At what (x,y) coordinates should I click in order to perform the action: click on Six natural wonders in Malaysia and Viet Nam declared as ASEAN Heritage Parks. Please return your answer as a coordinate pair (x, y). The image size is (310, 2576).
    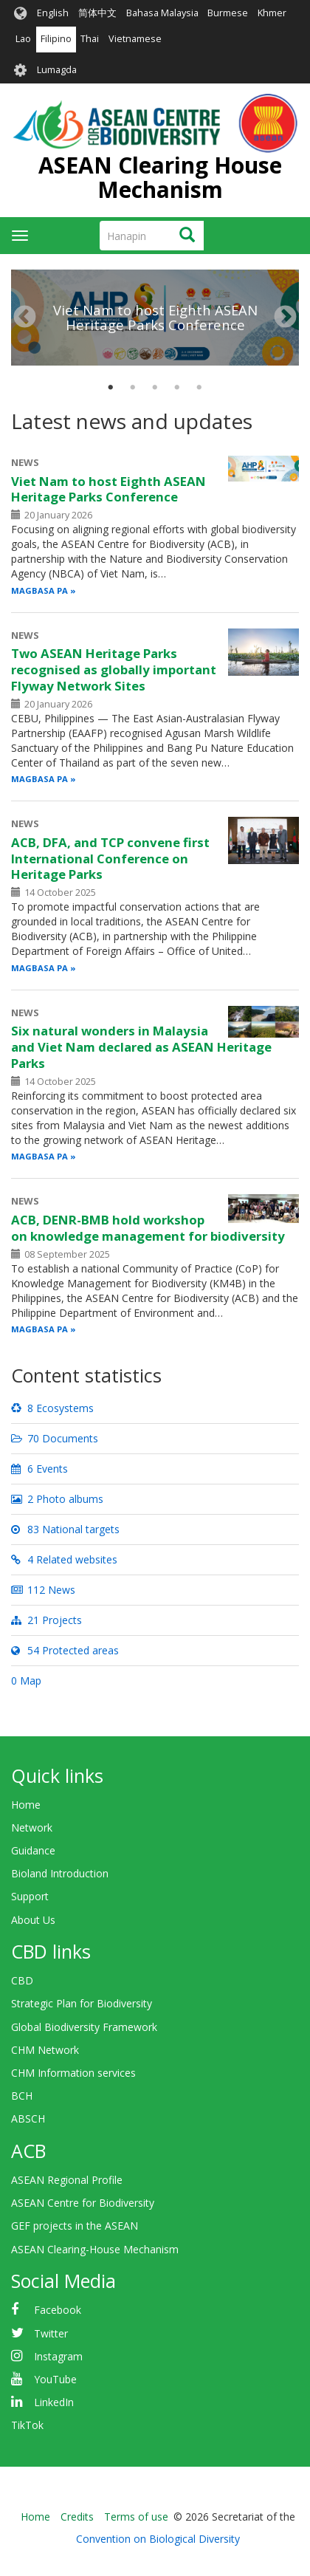
    Looking at the image, I should click on (141, 1047).